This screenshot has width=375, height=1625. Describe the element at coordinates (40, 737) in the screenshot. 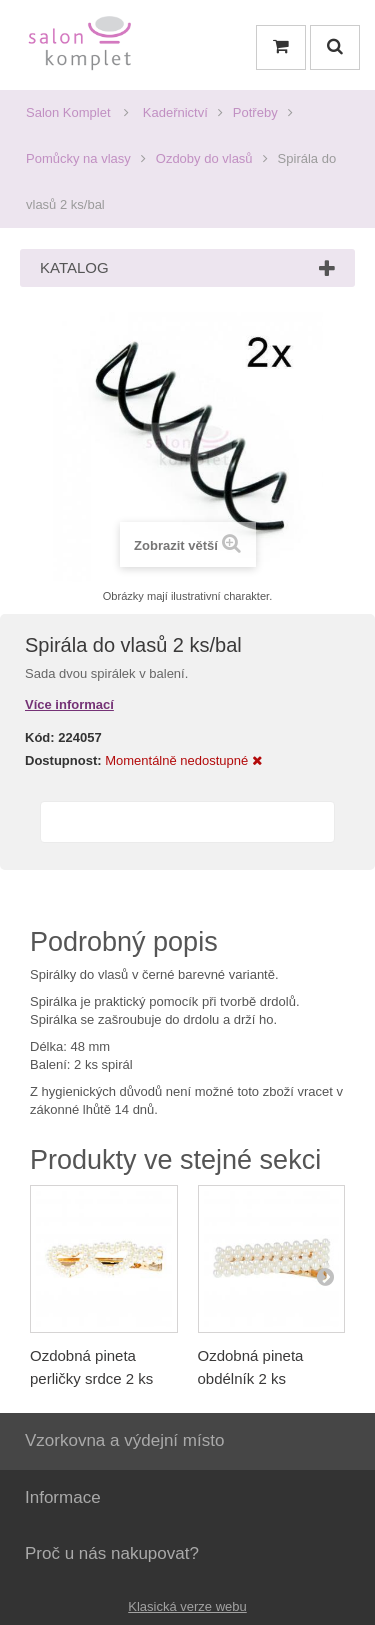

I see `Kód:` at that location.